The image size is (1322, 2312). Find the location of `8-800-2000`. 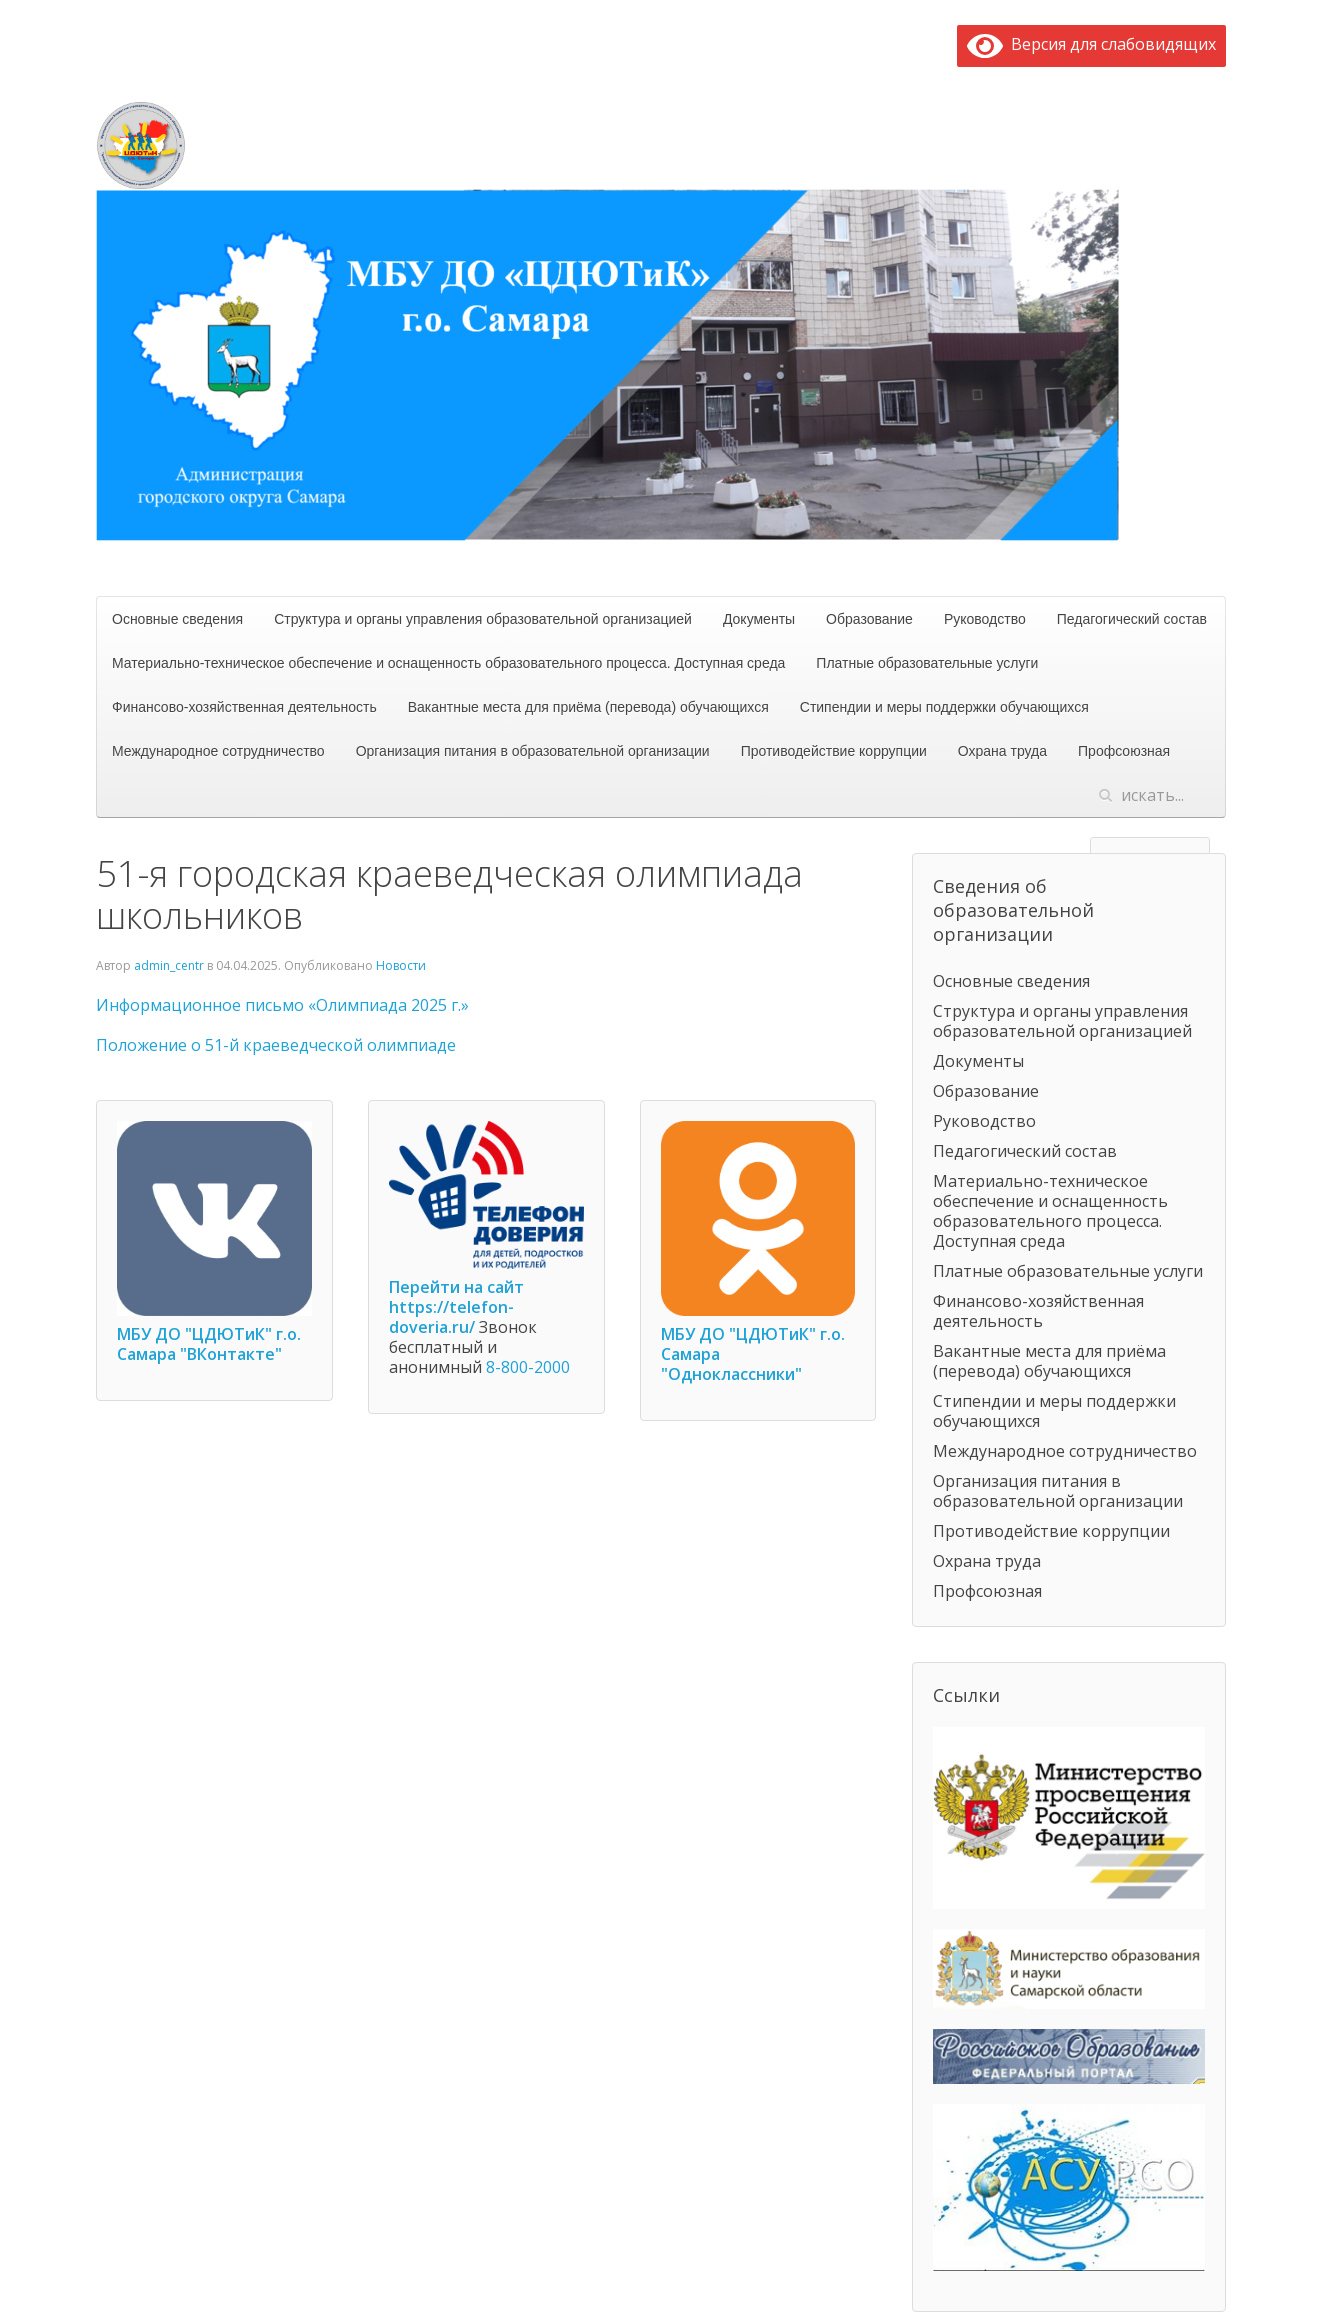

8-800-2000 is located at coordinates (528, 1367).